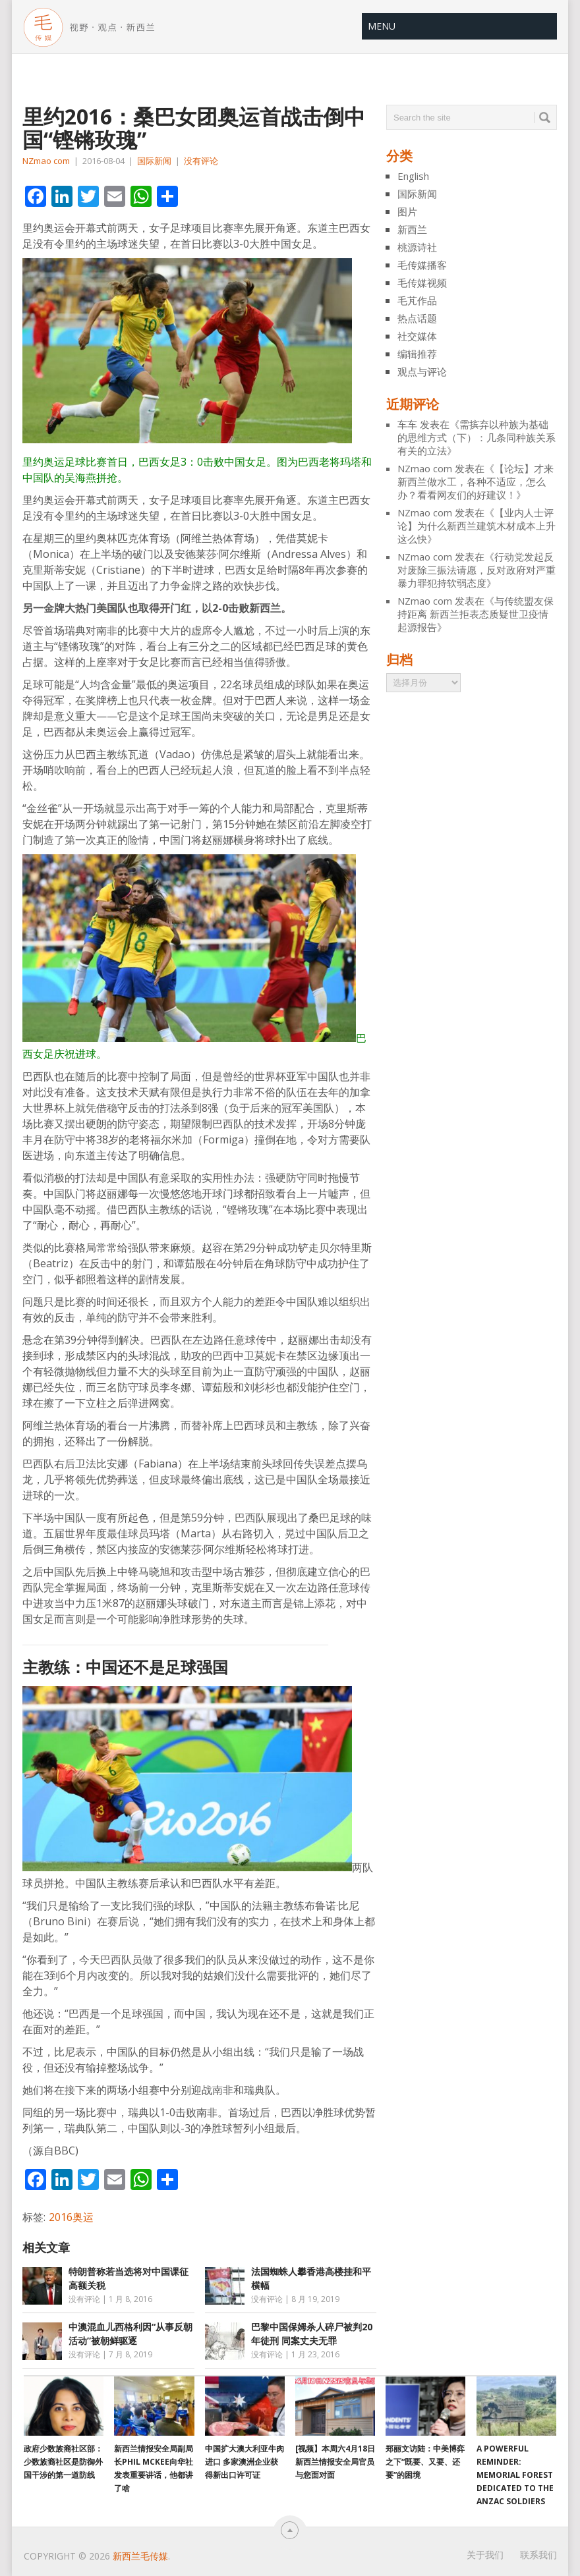  Describe the element at coordinates (417, 247) in the screenshot. I see `桃源诗社` at that location.